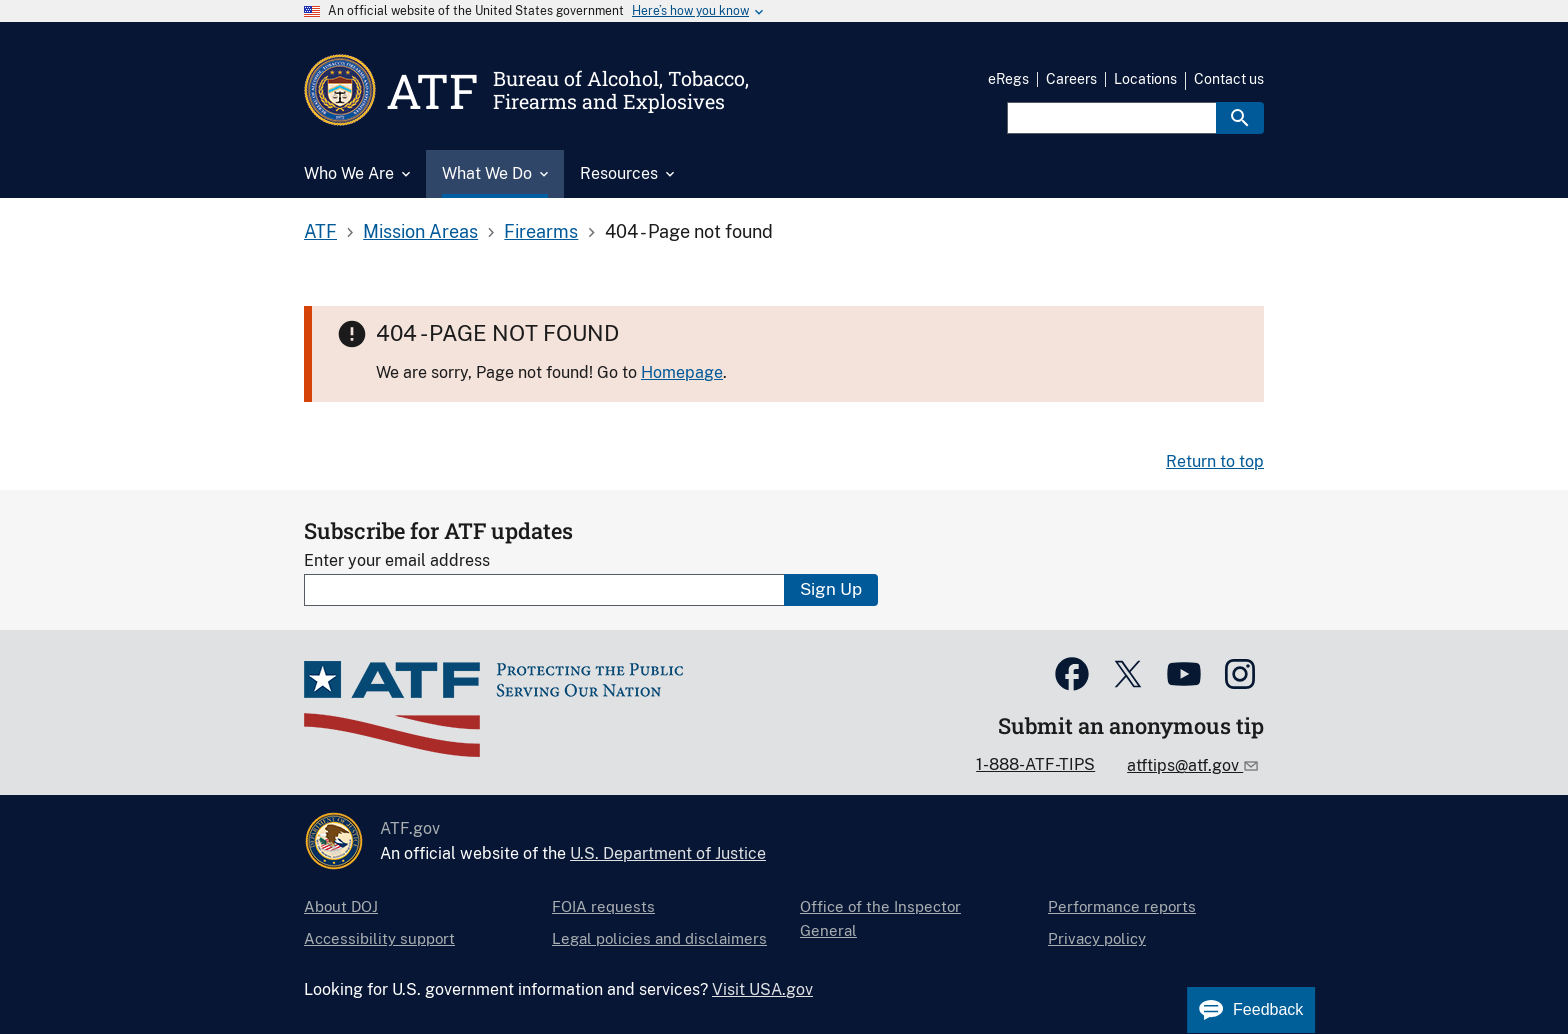  I want to click on About DOJ, so click(341, 906).